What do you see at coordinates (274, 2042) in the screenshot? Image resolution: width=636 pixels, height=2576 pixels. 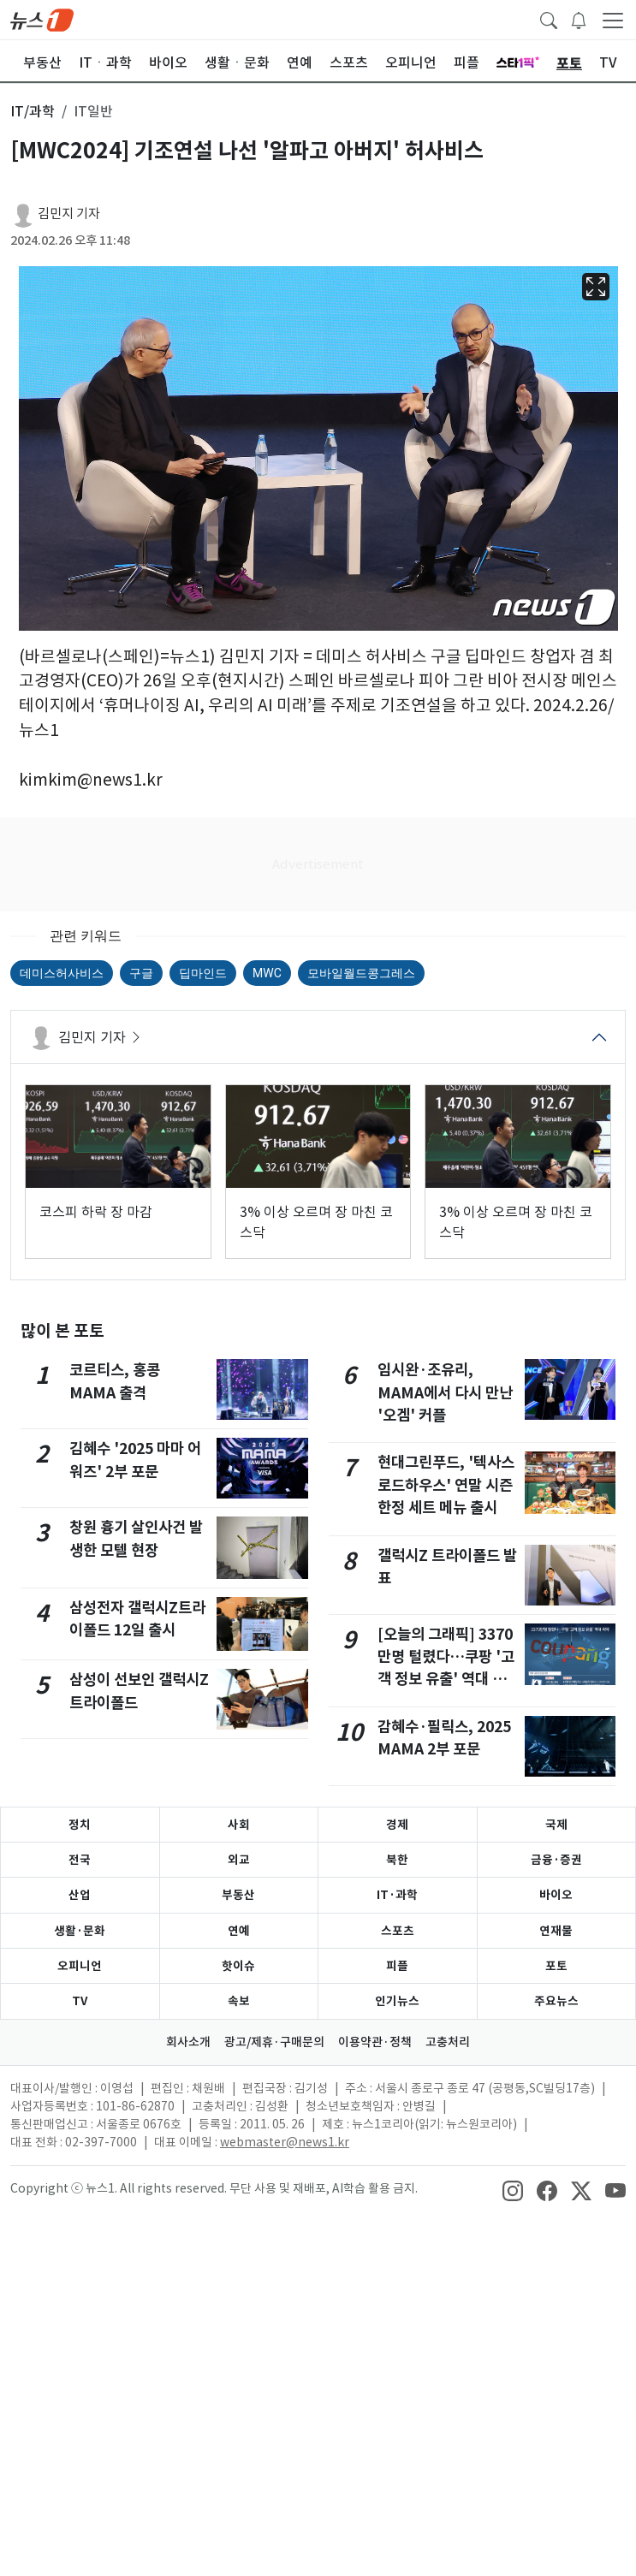 I see `광고/제휴·구매문의` at bounding box center [274, 2042].